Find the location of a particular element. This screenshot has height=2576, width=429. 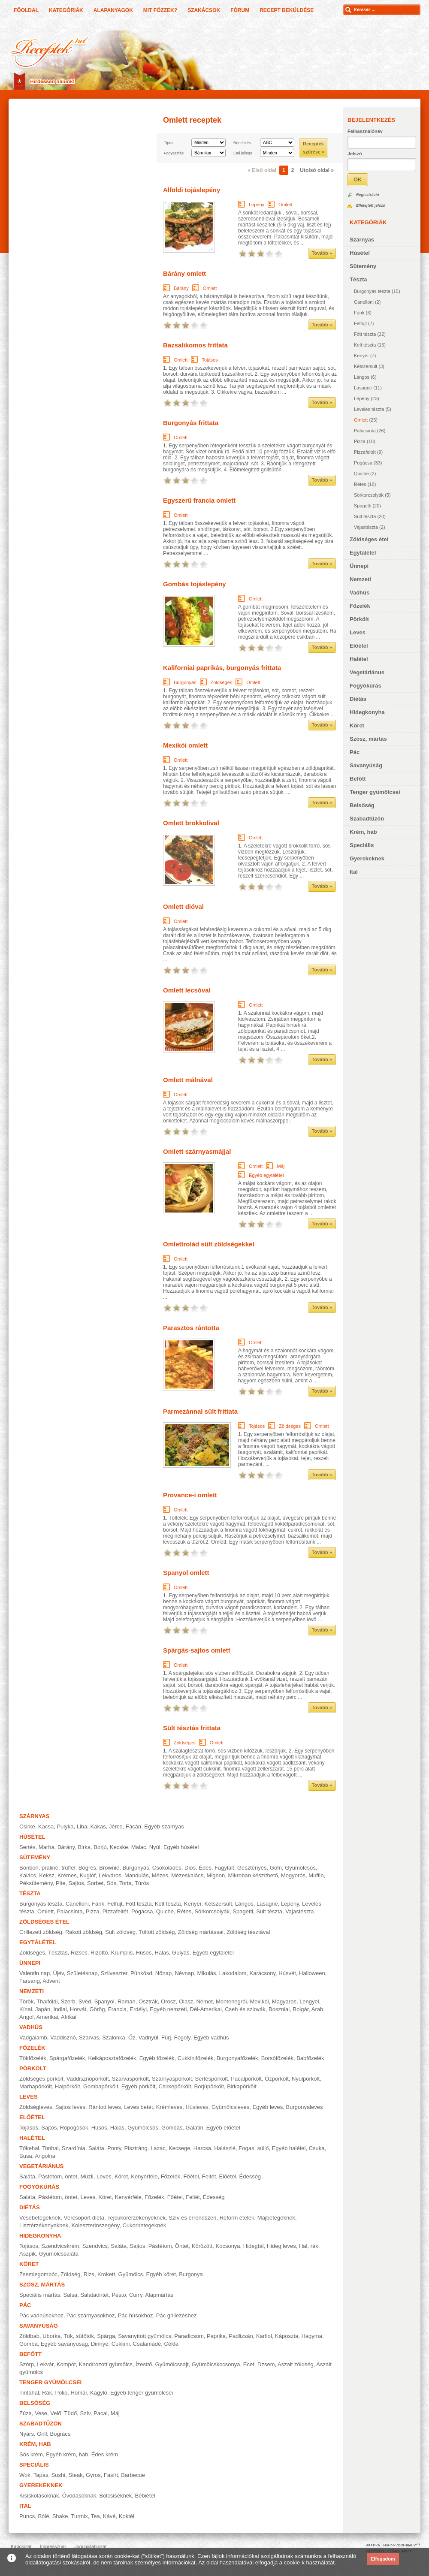

Csuka is located at coordinates (317, 2148).